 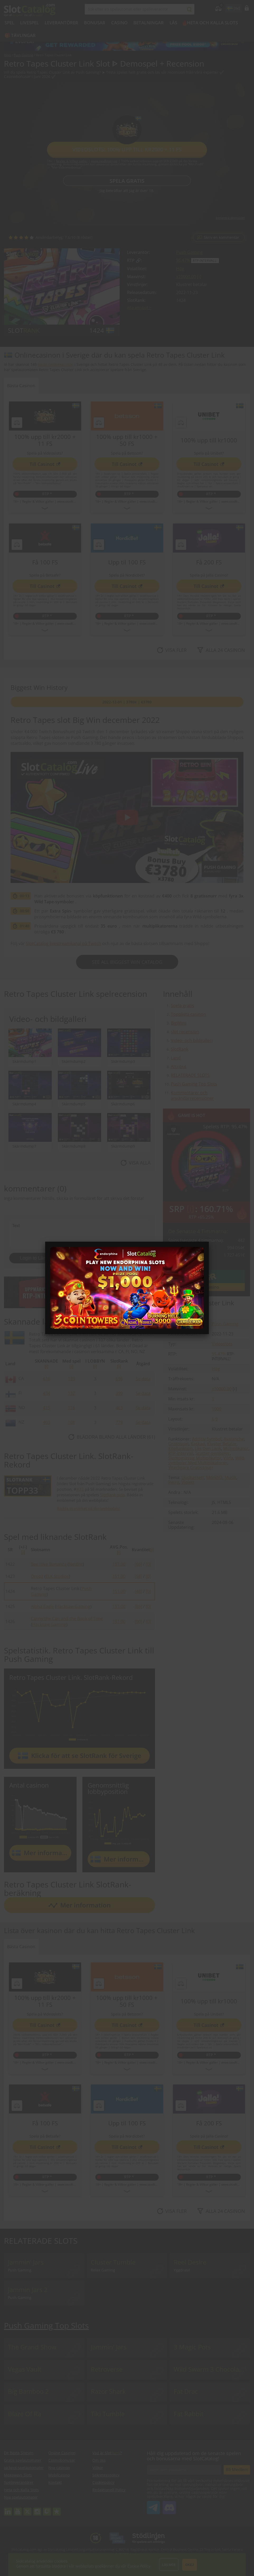 I want to click on Villkor, so click(x=97, y=2467).